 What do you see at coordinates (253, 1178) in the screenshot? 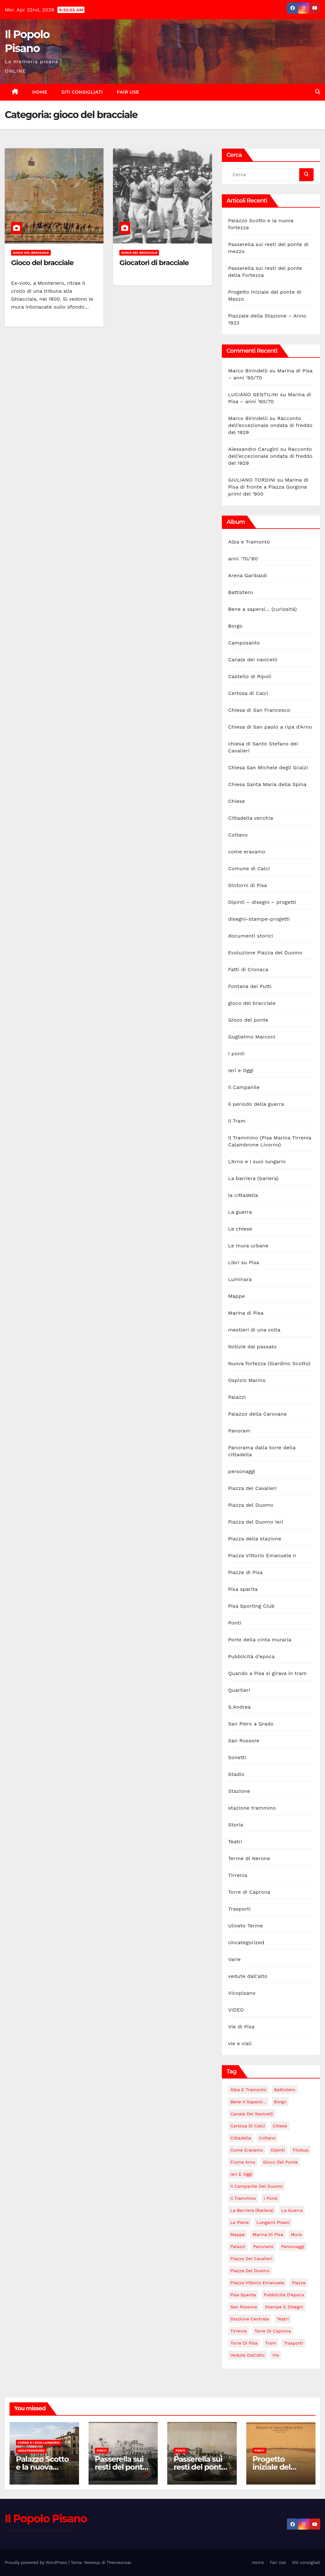
I see `La barriera (bariera)` at bounding box center [253, 1178].